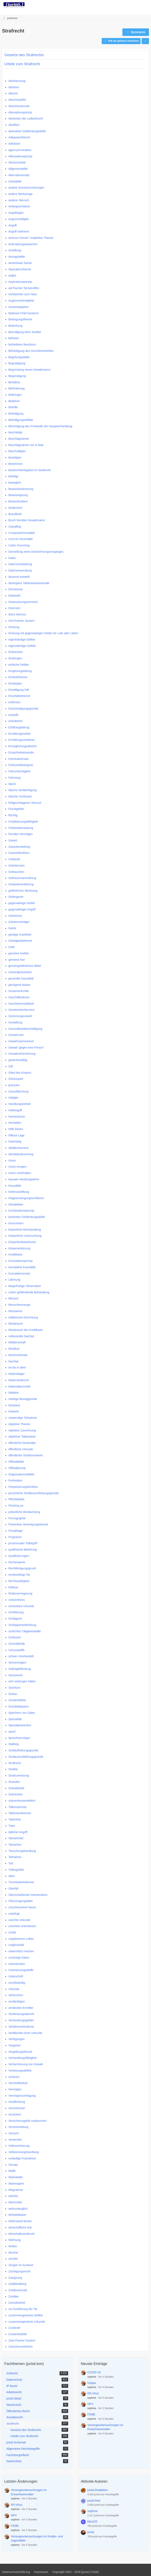  I want to click on gewerbsmäßig, so click(17, 1060).